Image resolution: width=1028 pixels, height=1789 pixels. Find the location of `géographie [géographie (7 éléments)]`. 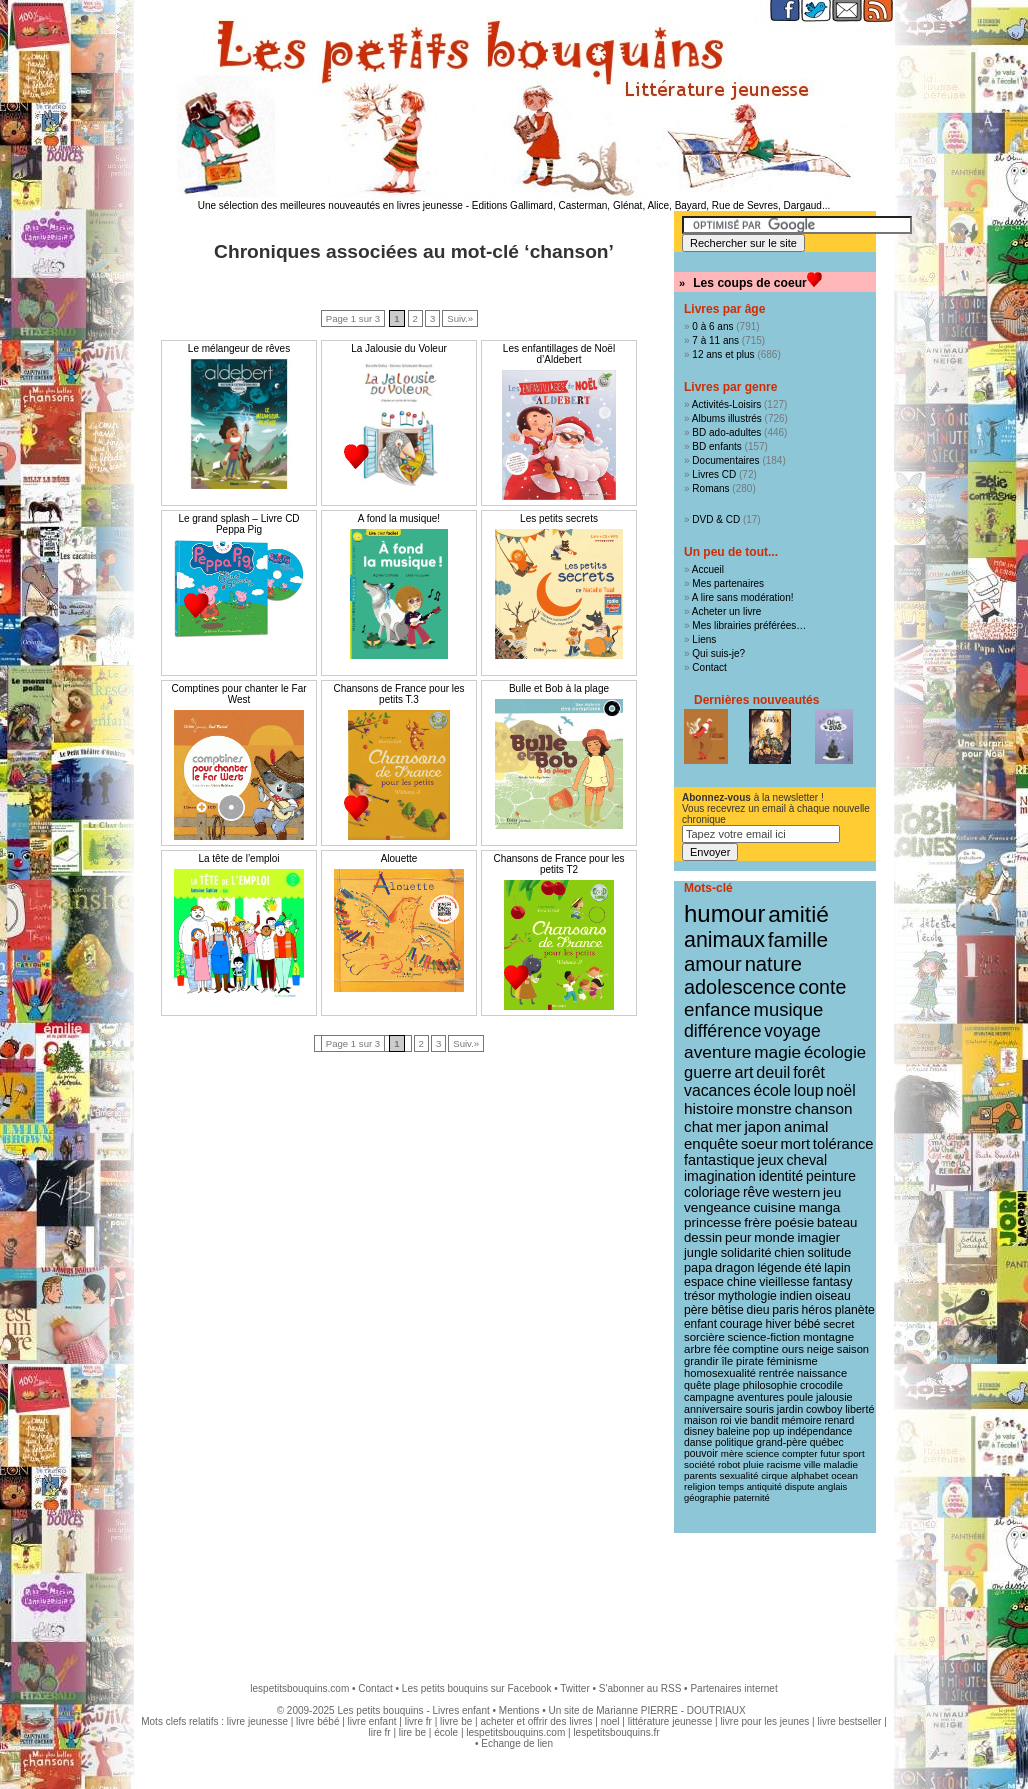

géographie [géographie (7 éléments)] is located at coordinates (707, 1498).